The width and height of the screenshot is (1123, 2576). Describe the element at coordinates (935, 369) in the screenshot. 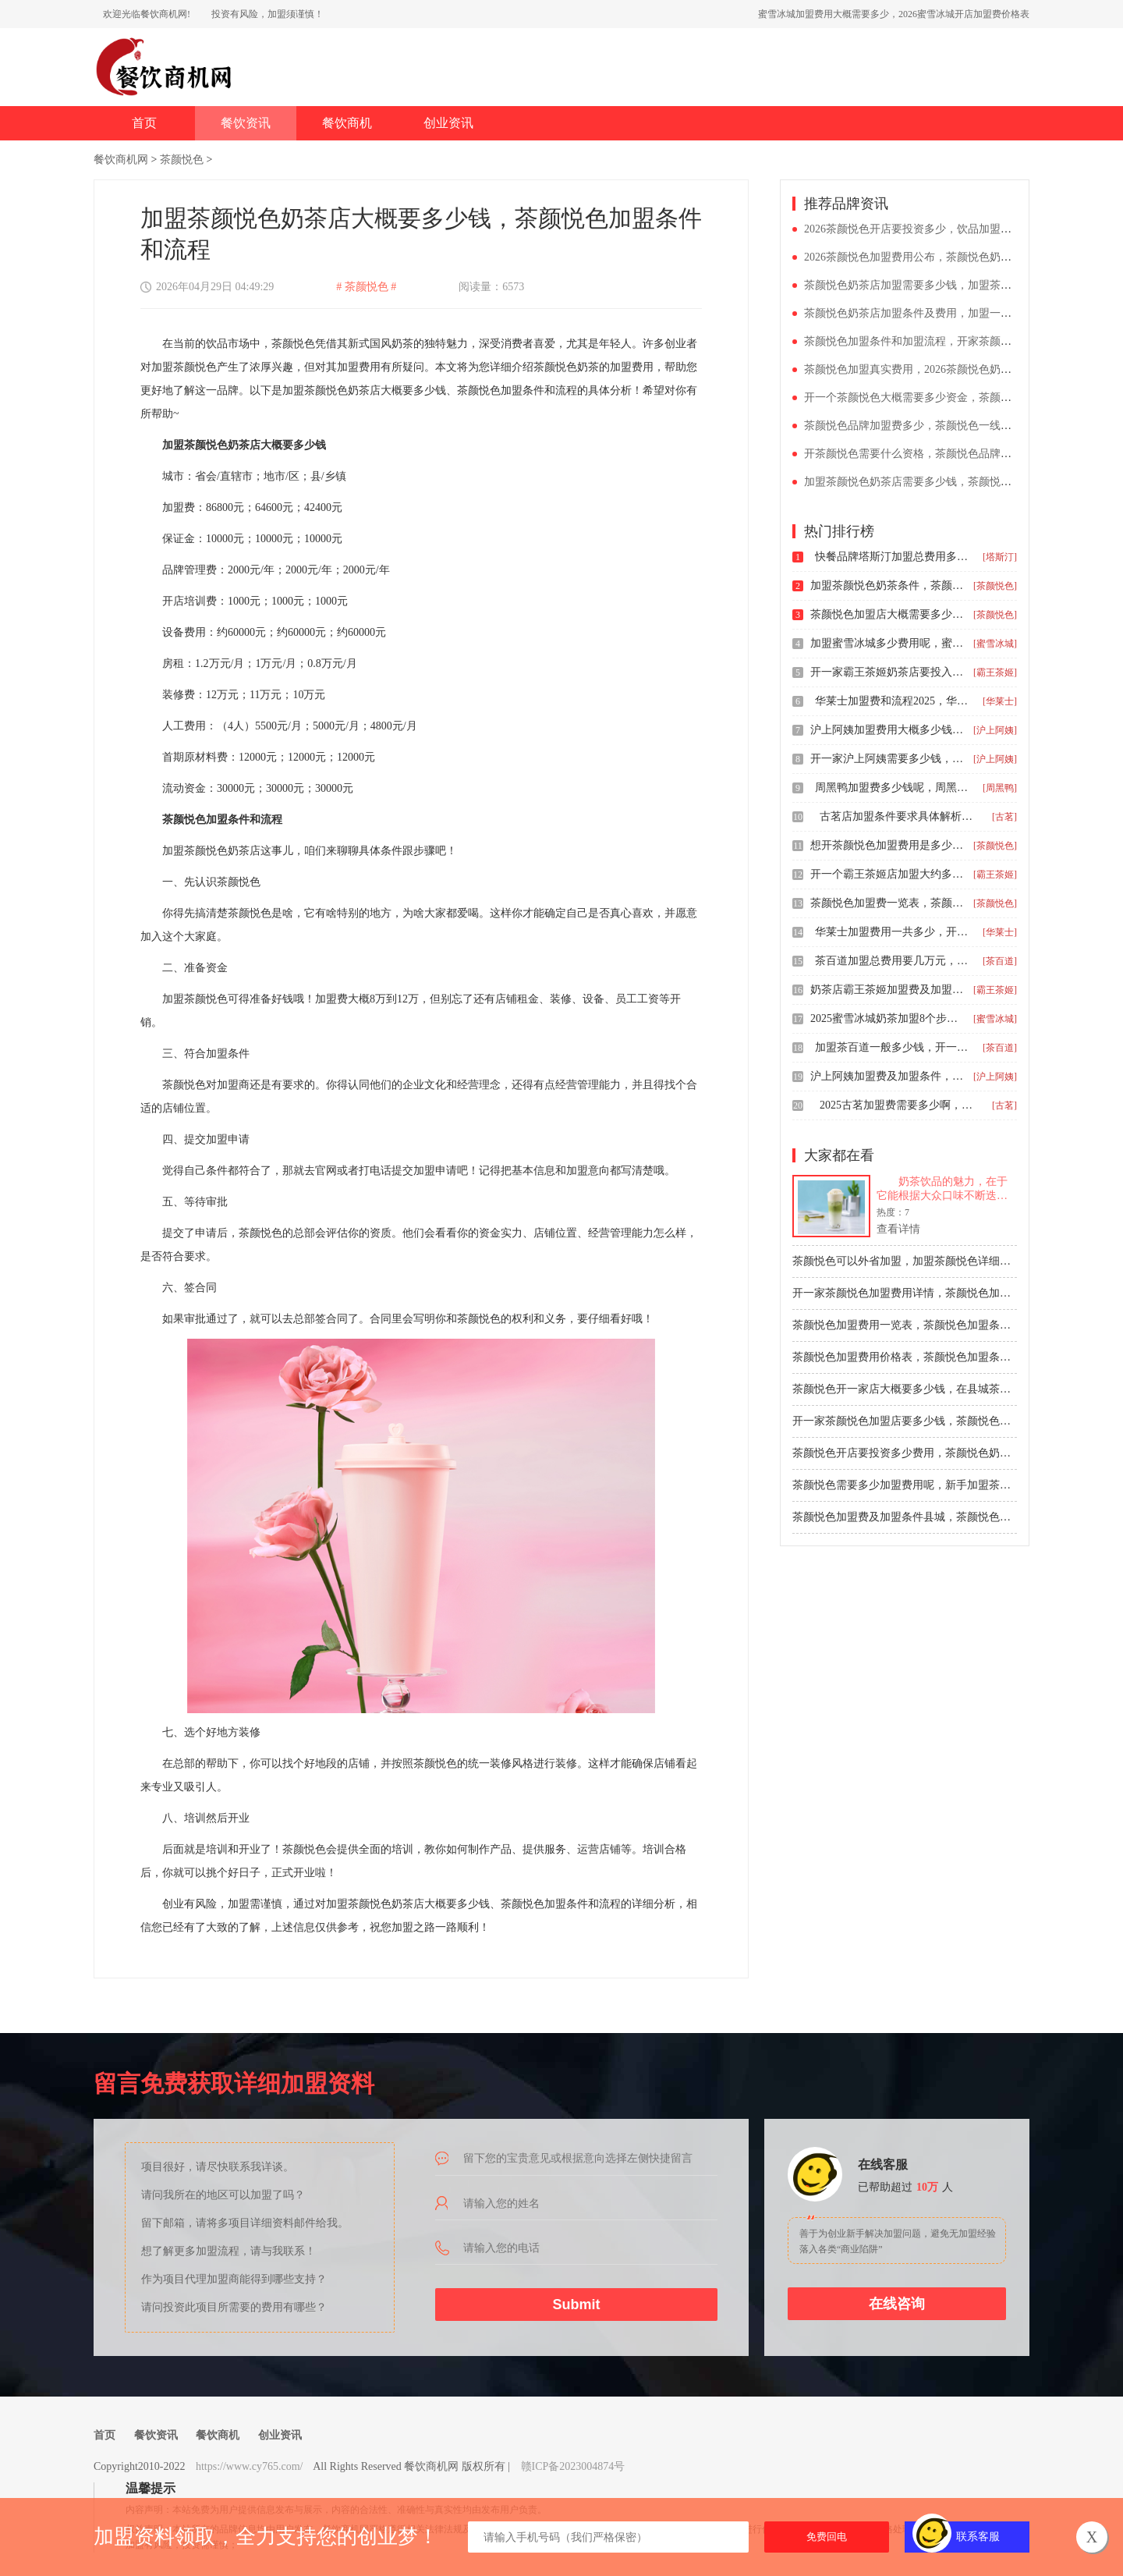

I see `茶颜悦色加盟真实费用，2026茶颜悦色奶茶加盟价目表` at that location.